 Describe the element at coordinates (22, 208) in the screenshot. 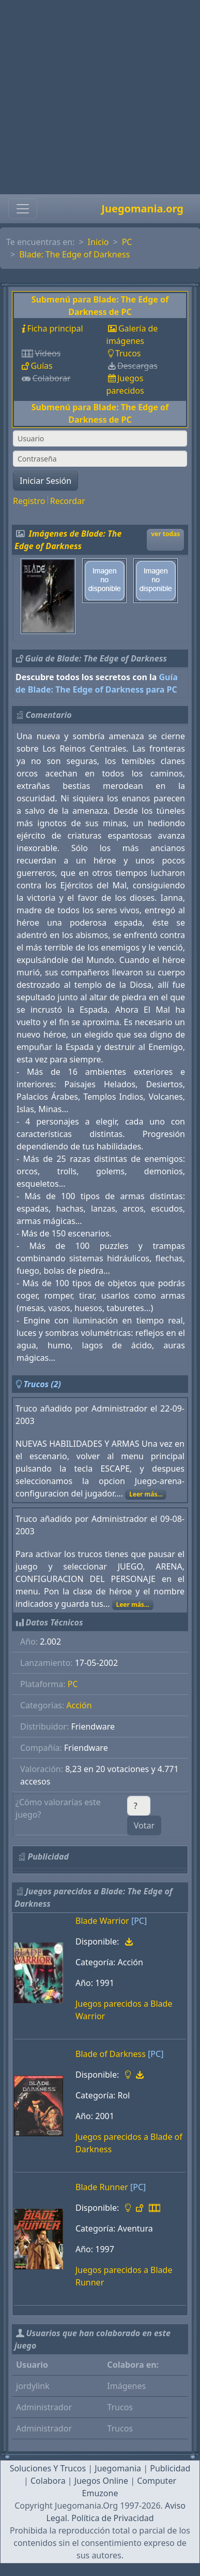

I see `[Toggle navigation]` at that location.